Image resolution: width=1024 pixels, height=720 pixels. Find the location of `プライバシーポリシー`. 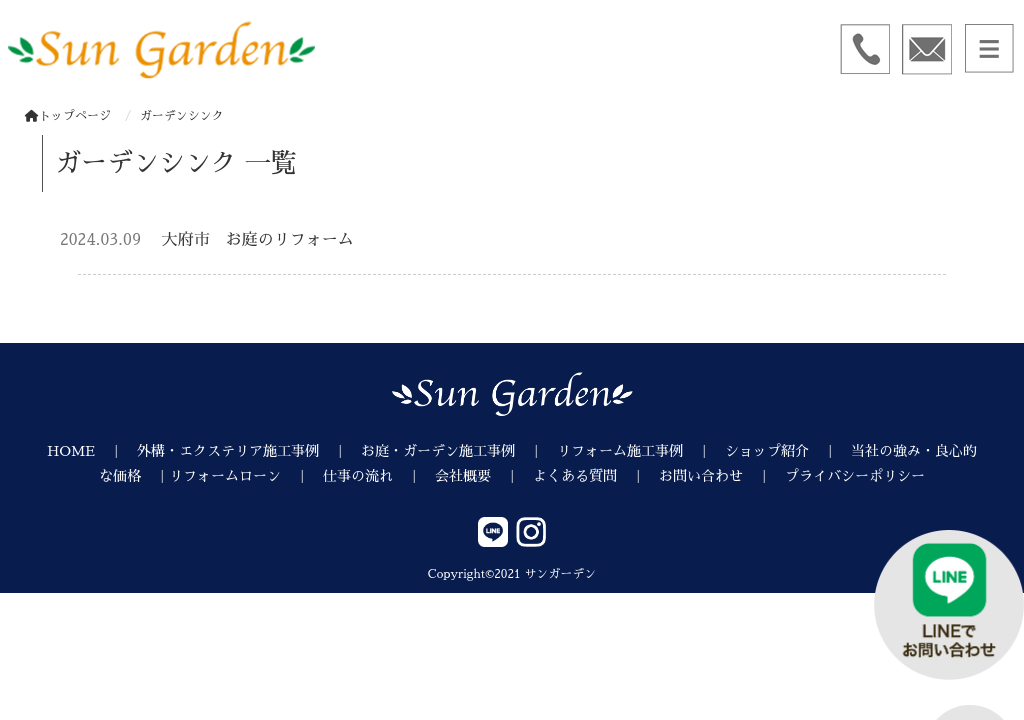

プライバシーポリシー is located at coordinates (855, 476).